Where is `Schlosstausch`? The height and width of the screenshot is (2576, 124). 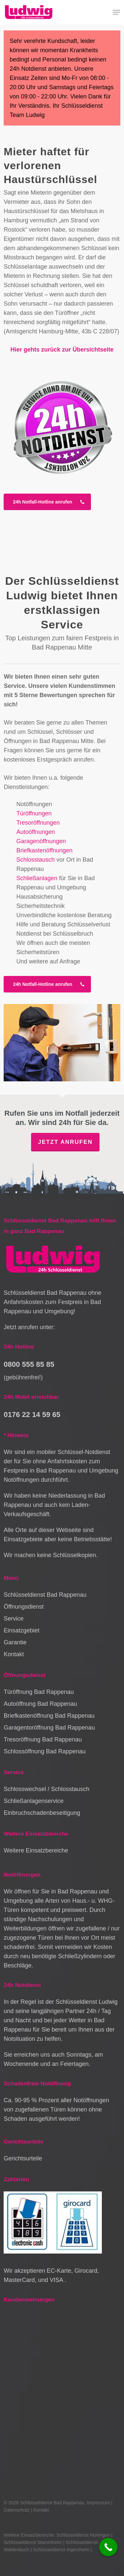 Schlosstausch is located at coordinates (35, 859).